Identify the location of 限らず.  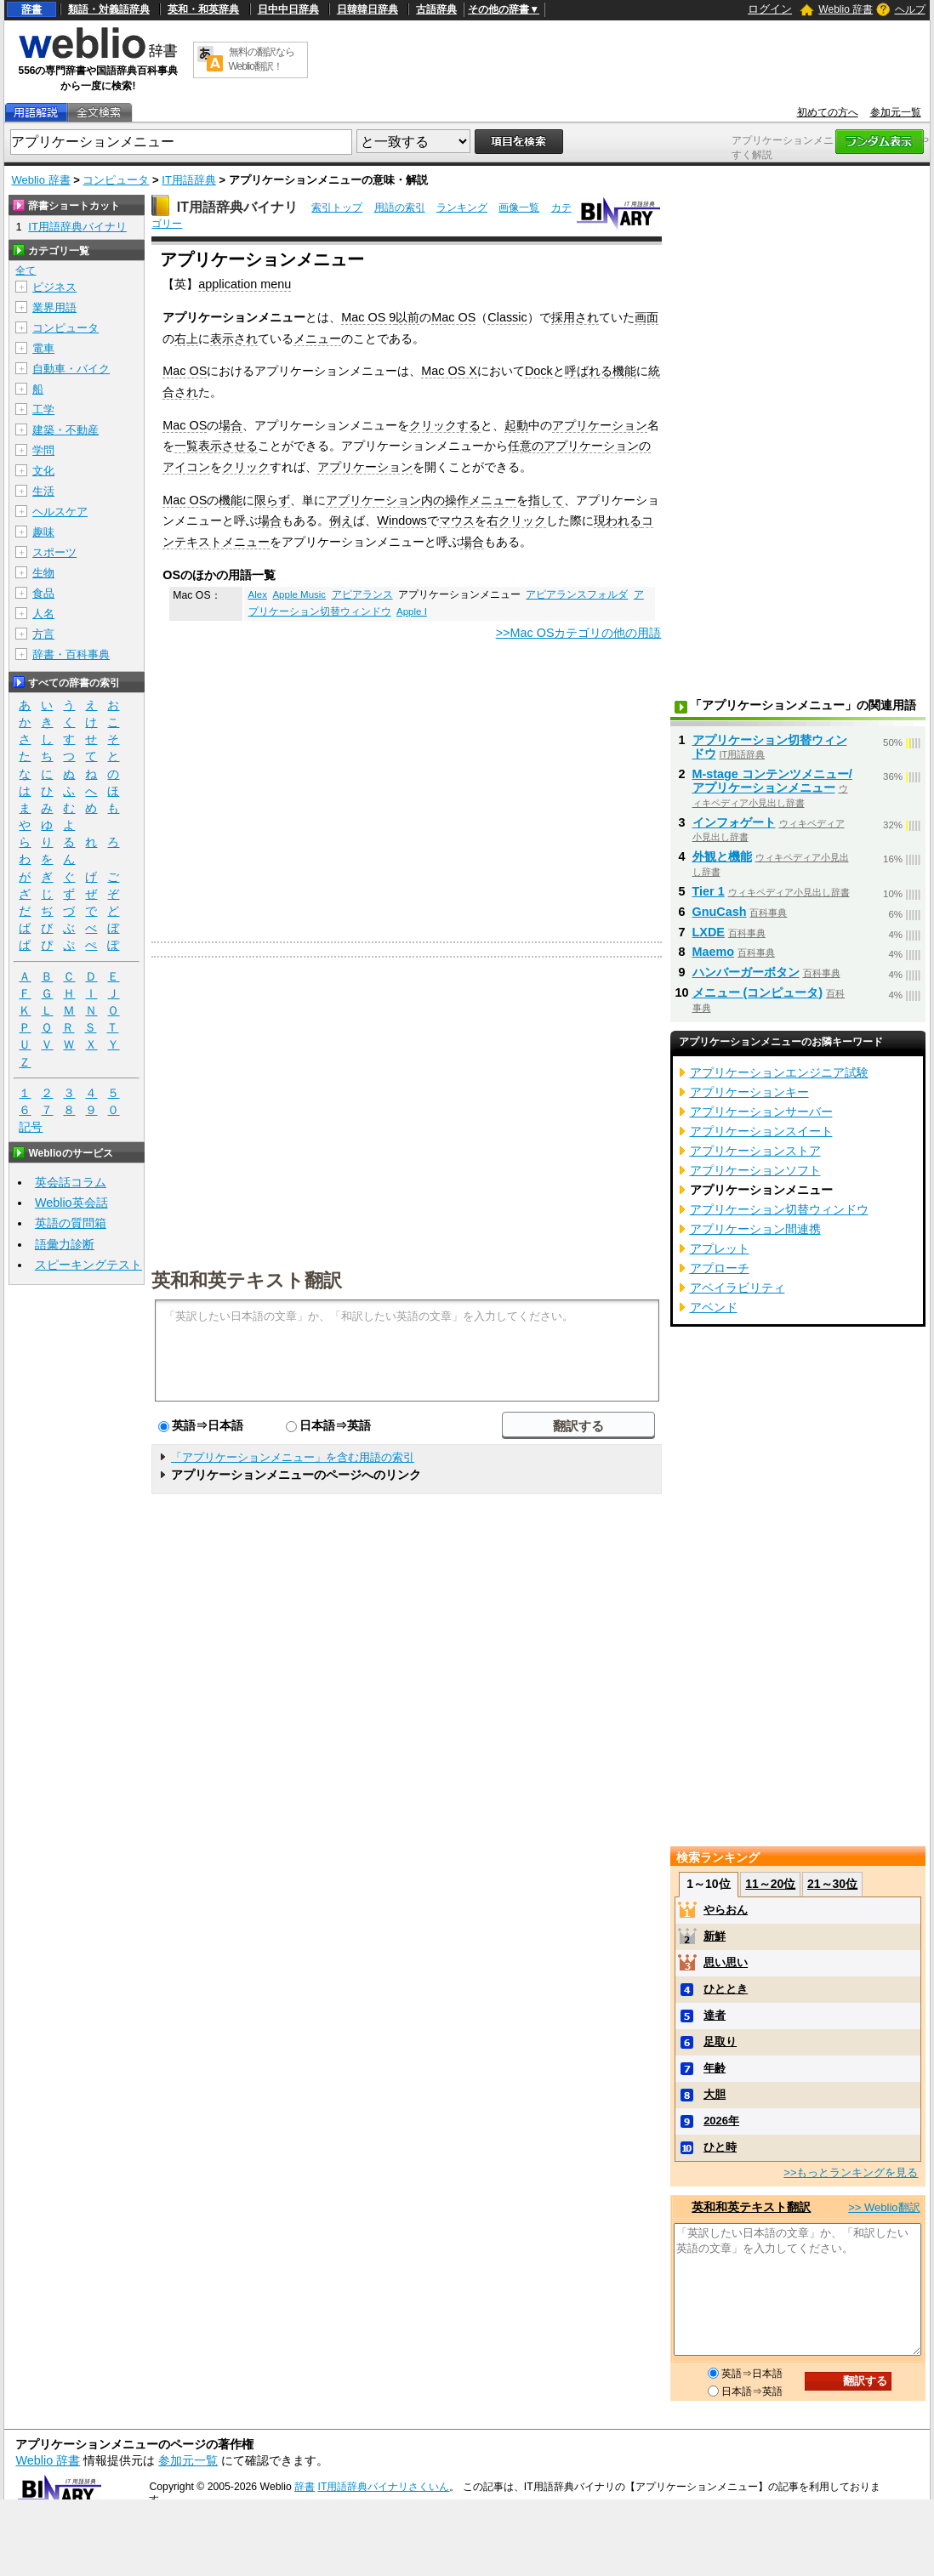
(272, 500).